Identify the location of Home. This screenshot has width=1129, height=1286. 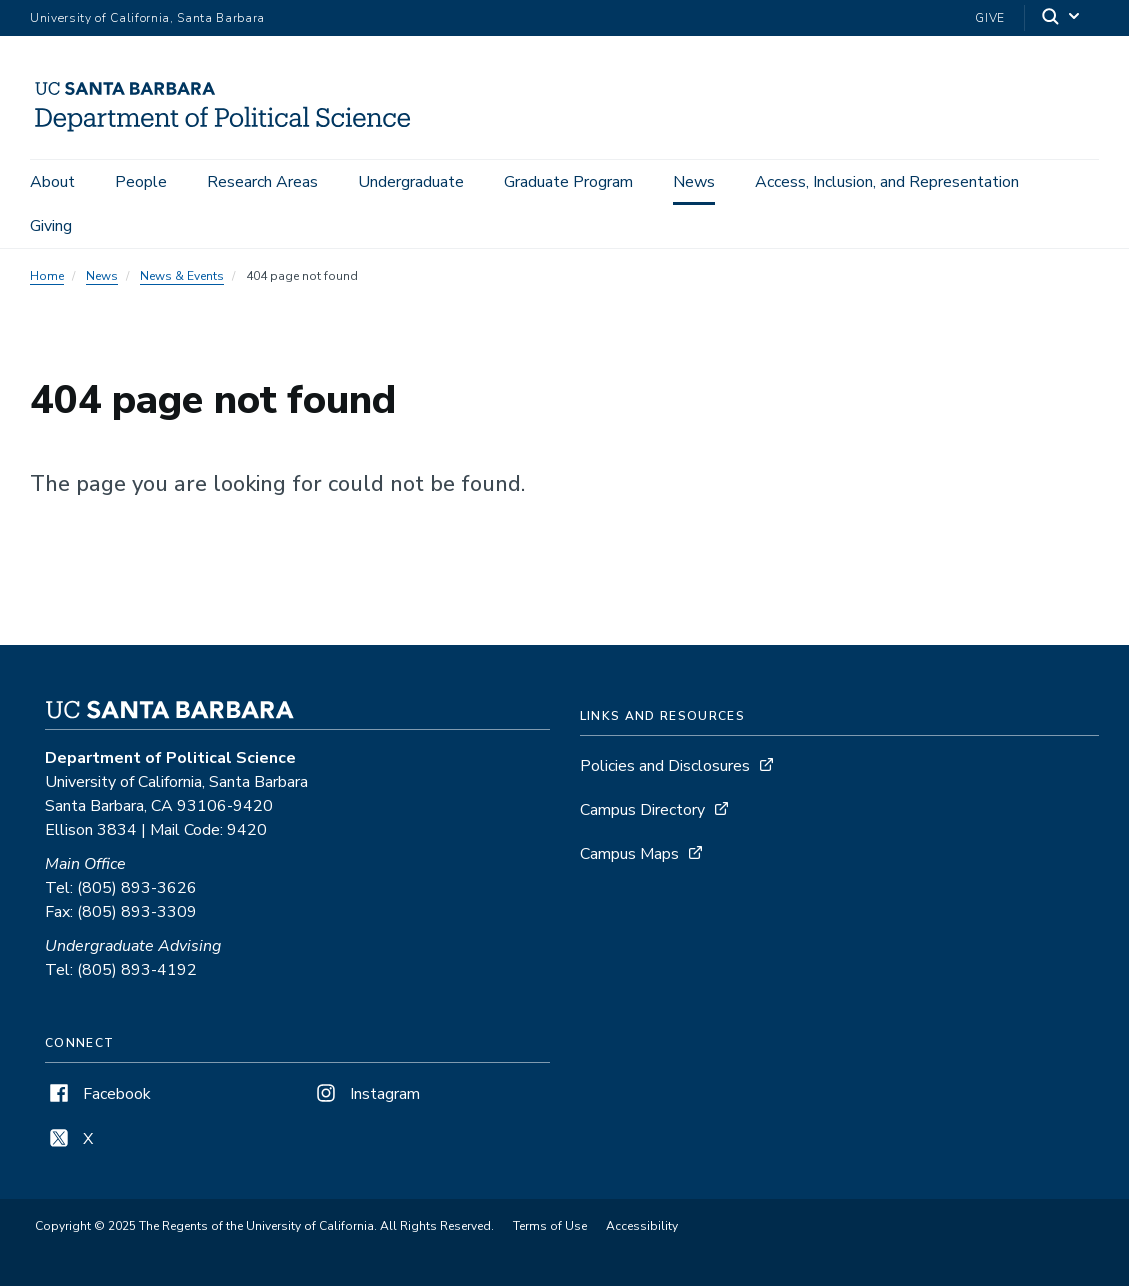
(47, 276).